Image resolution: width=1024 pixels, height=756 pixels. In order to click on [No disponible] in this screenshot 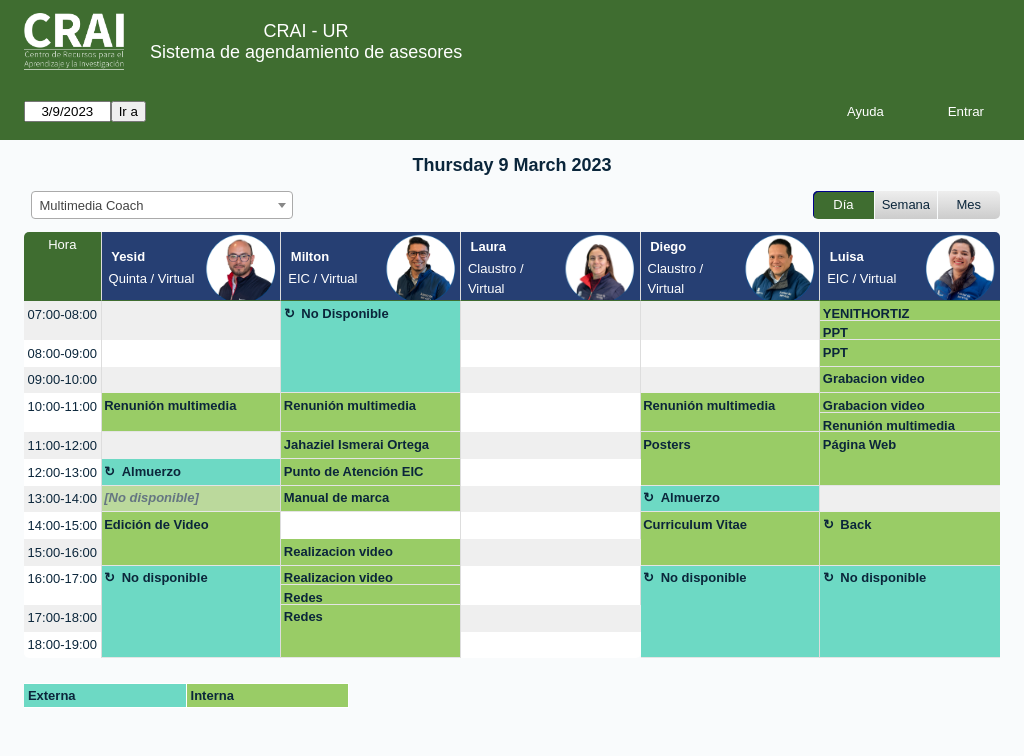, I will do `click(151, 497)`.